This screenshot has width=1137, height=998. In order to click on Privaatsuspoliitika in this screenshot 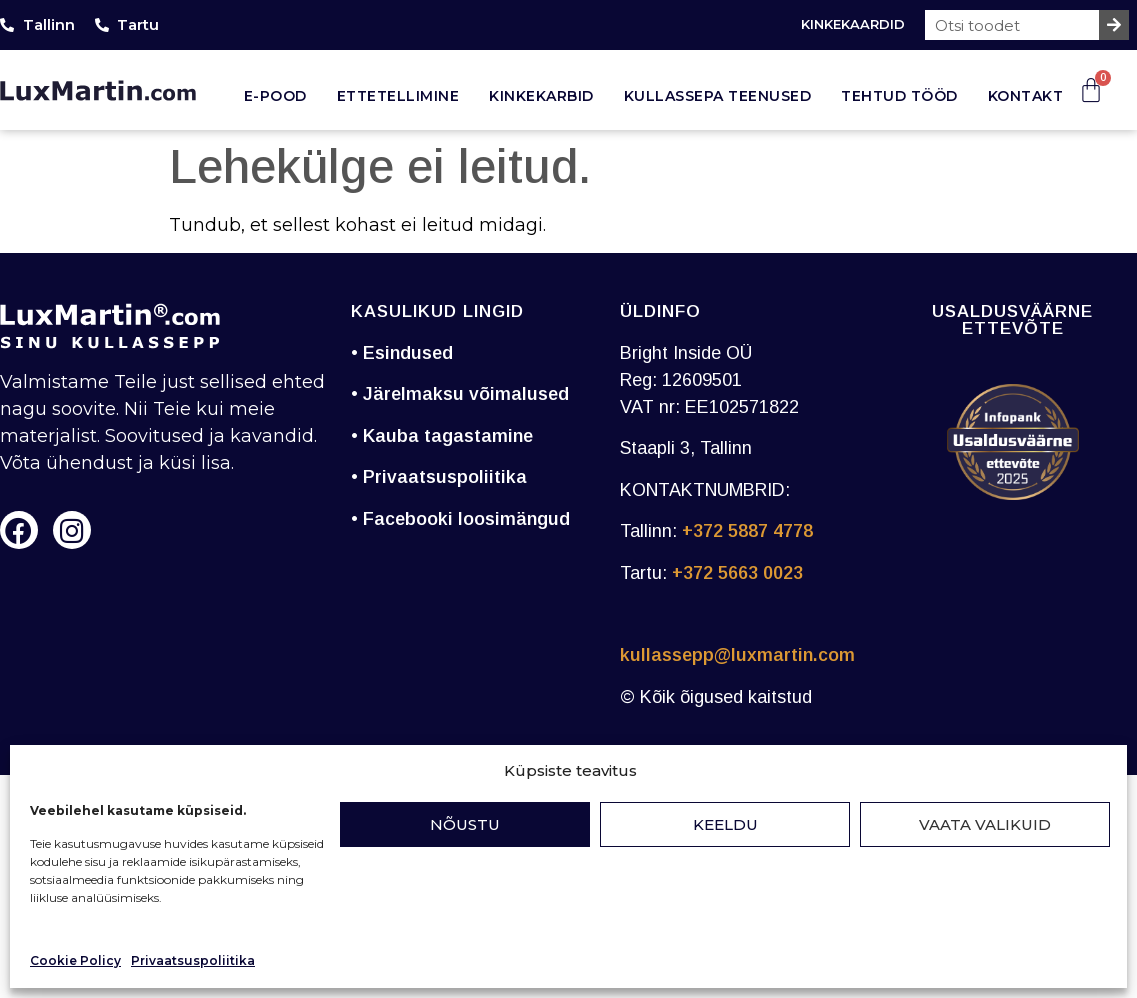, I will do `click(193, 960)`.